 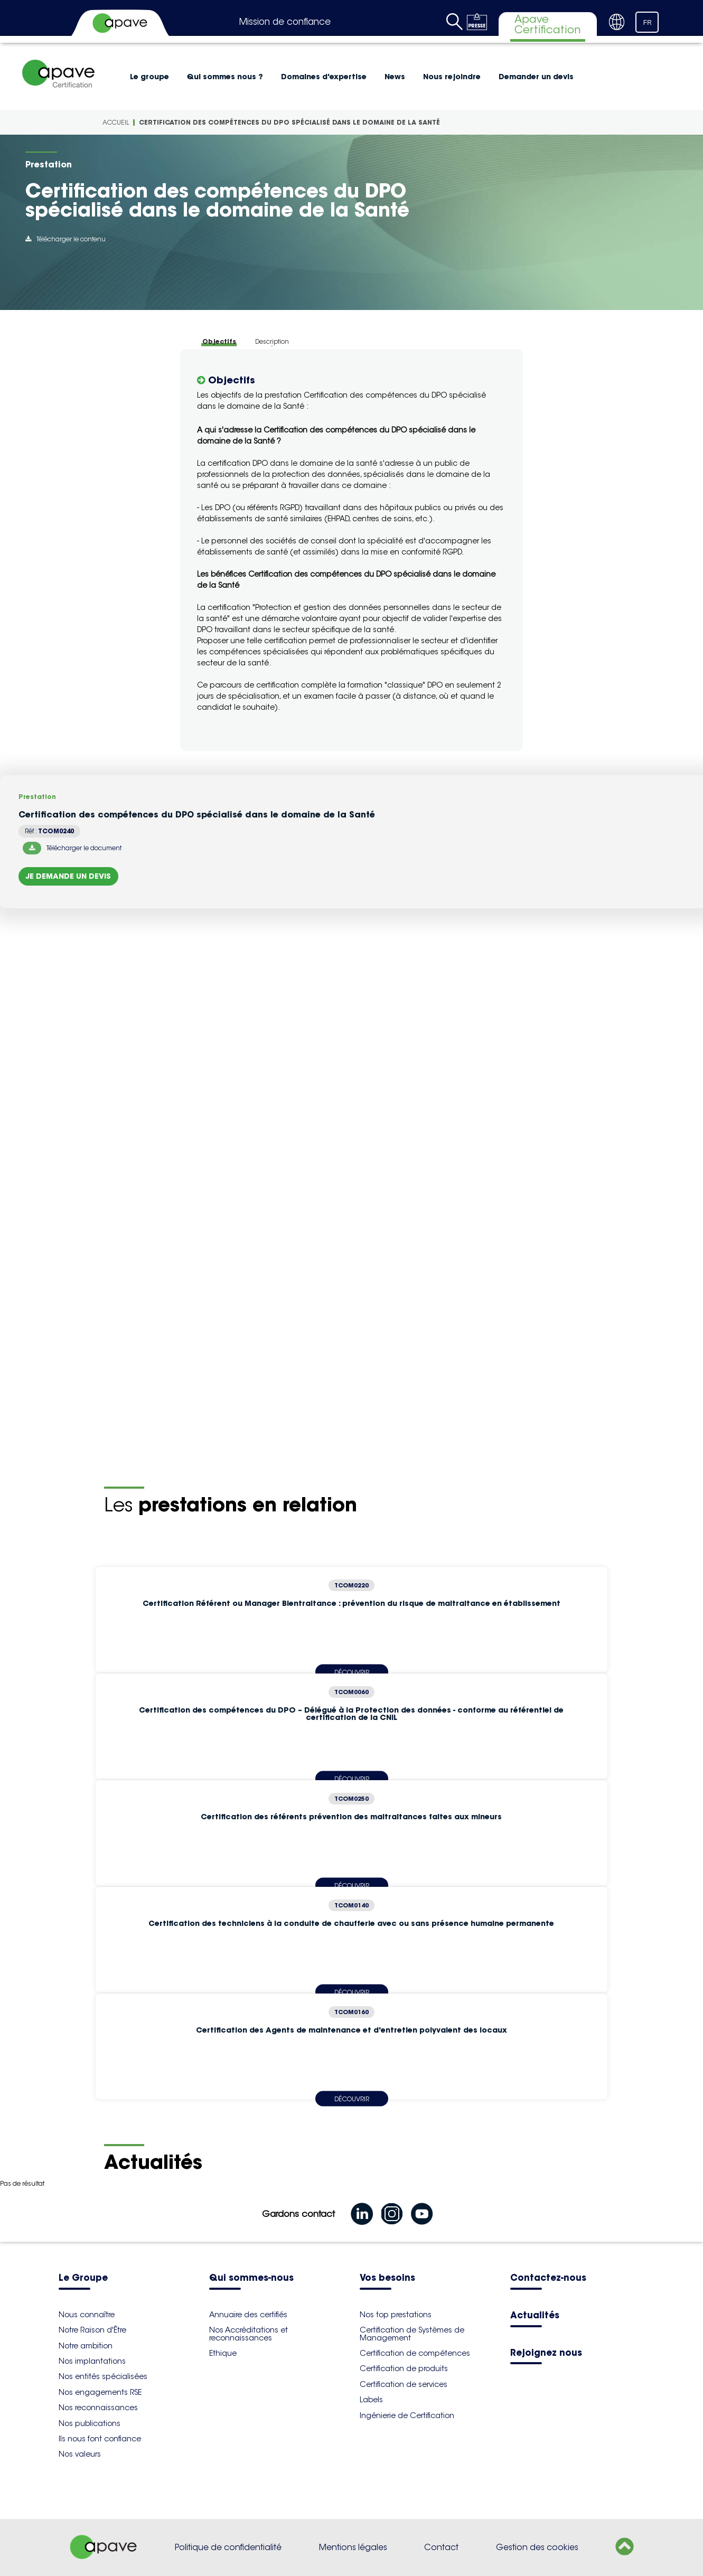 I want to click on Gestion des cookies, so click(x=537, y=2547).